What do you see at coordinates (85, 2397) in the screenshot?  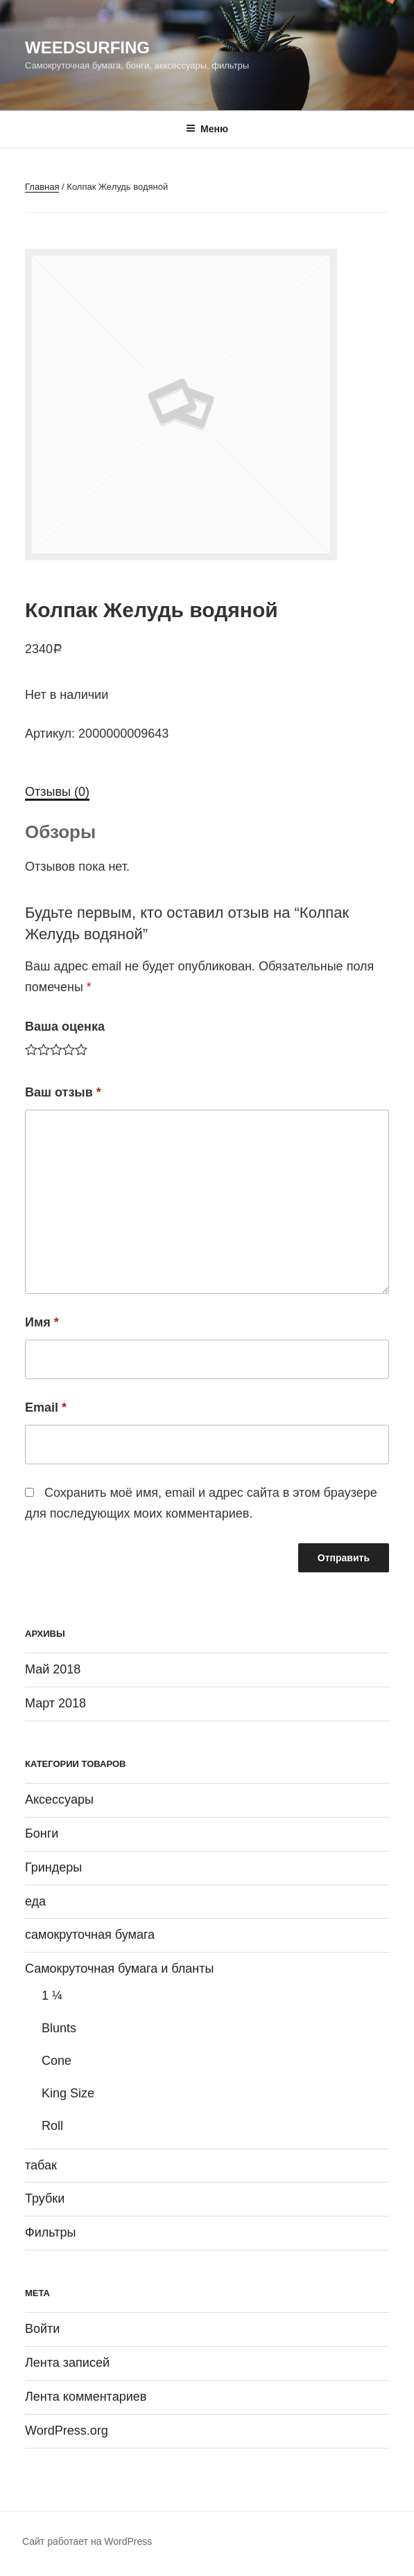 I see `Лента комментариев` at bounding box center [85, 2397].